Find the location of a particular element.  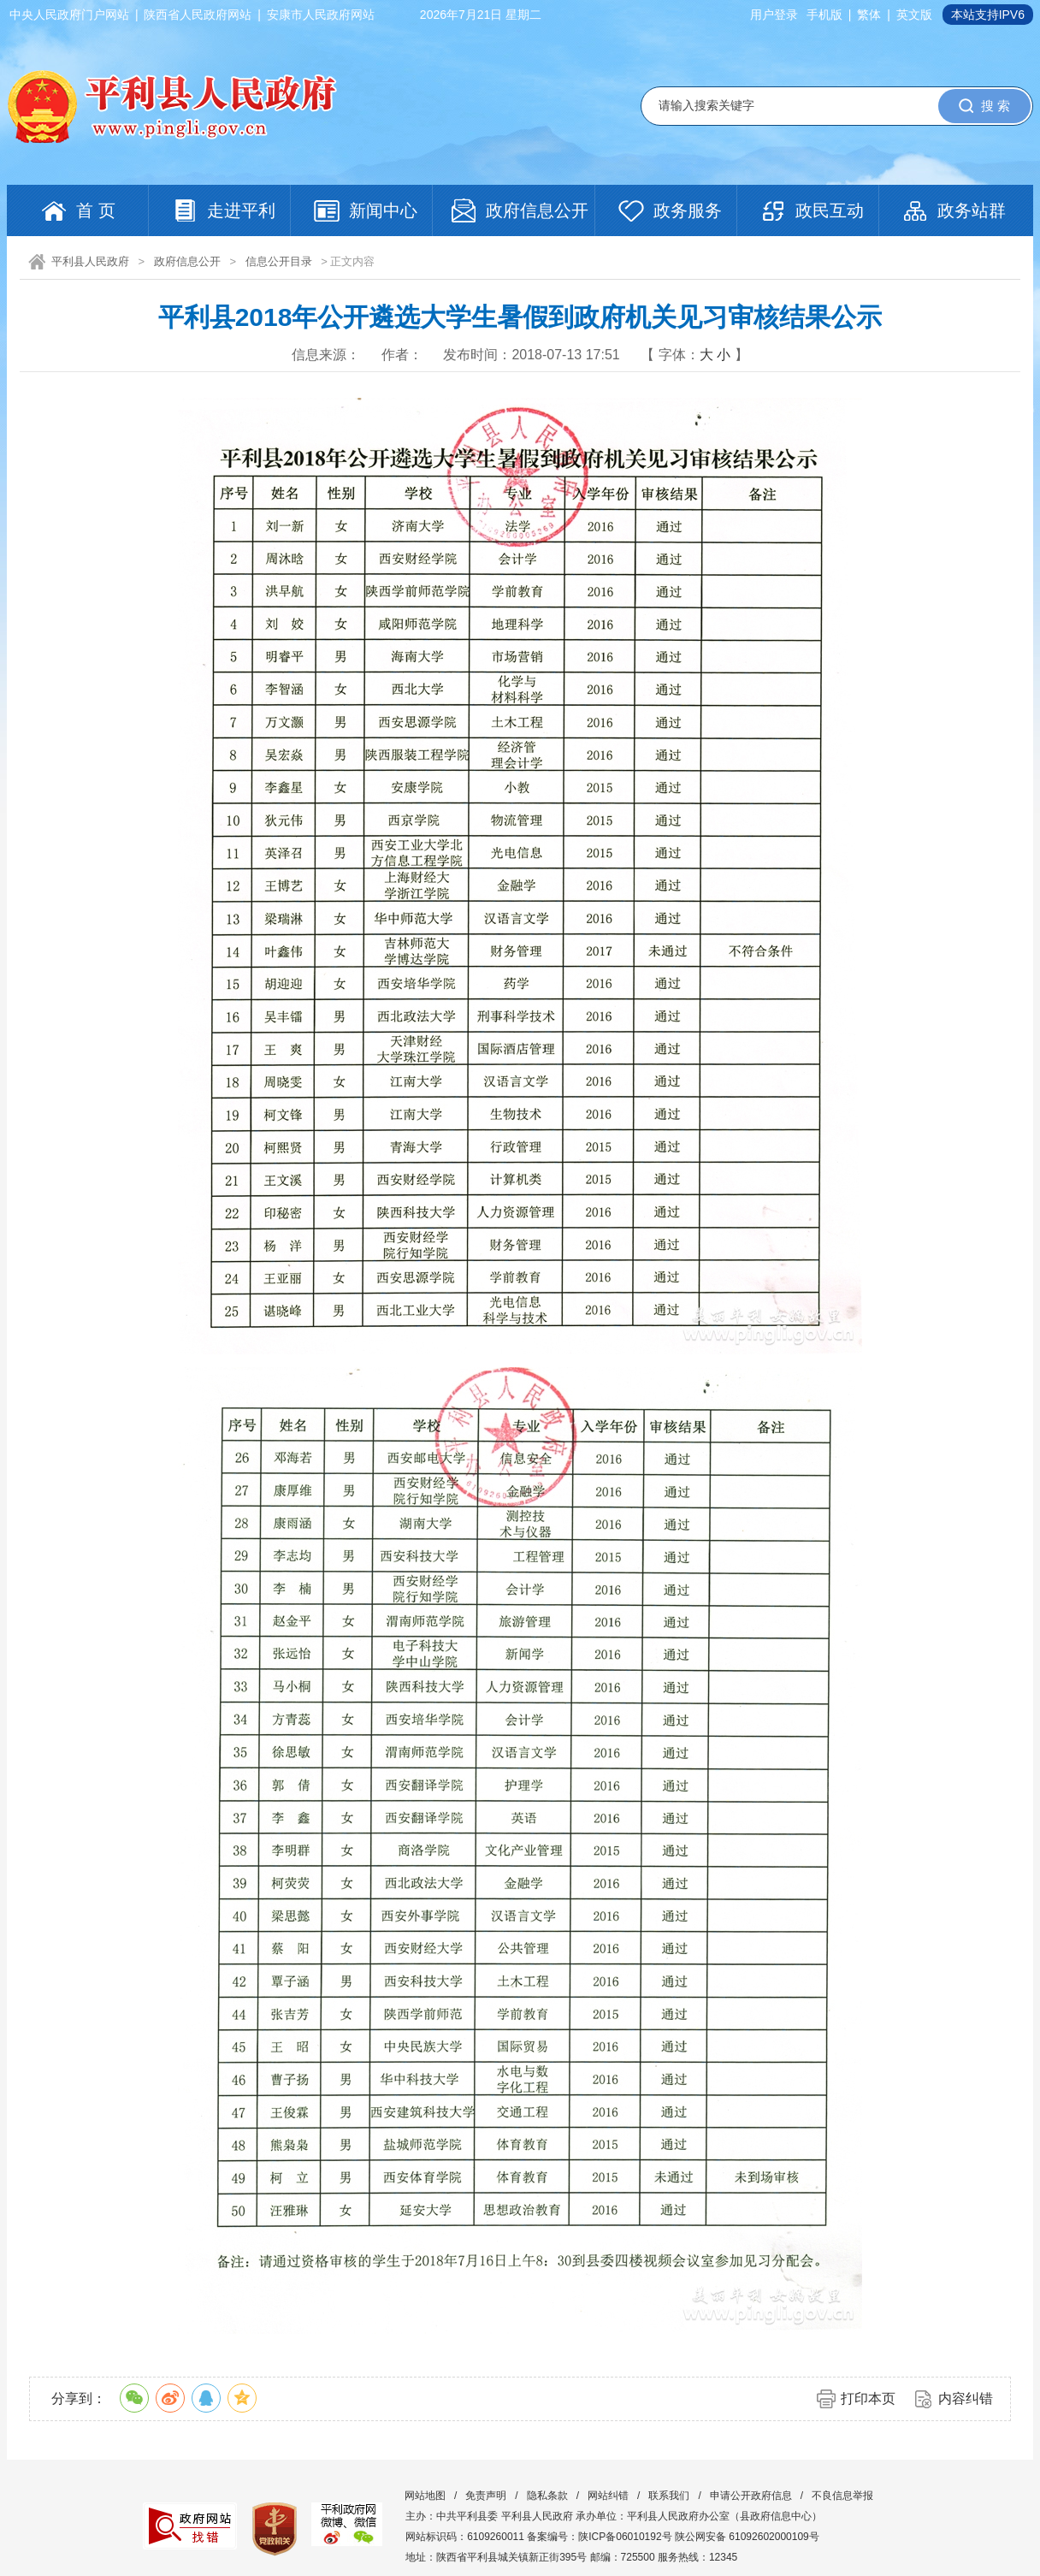

手机版 is located at coordinates (824, 14).